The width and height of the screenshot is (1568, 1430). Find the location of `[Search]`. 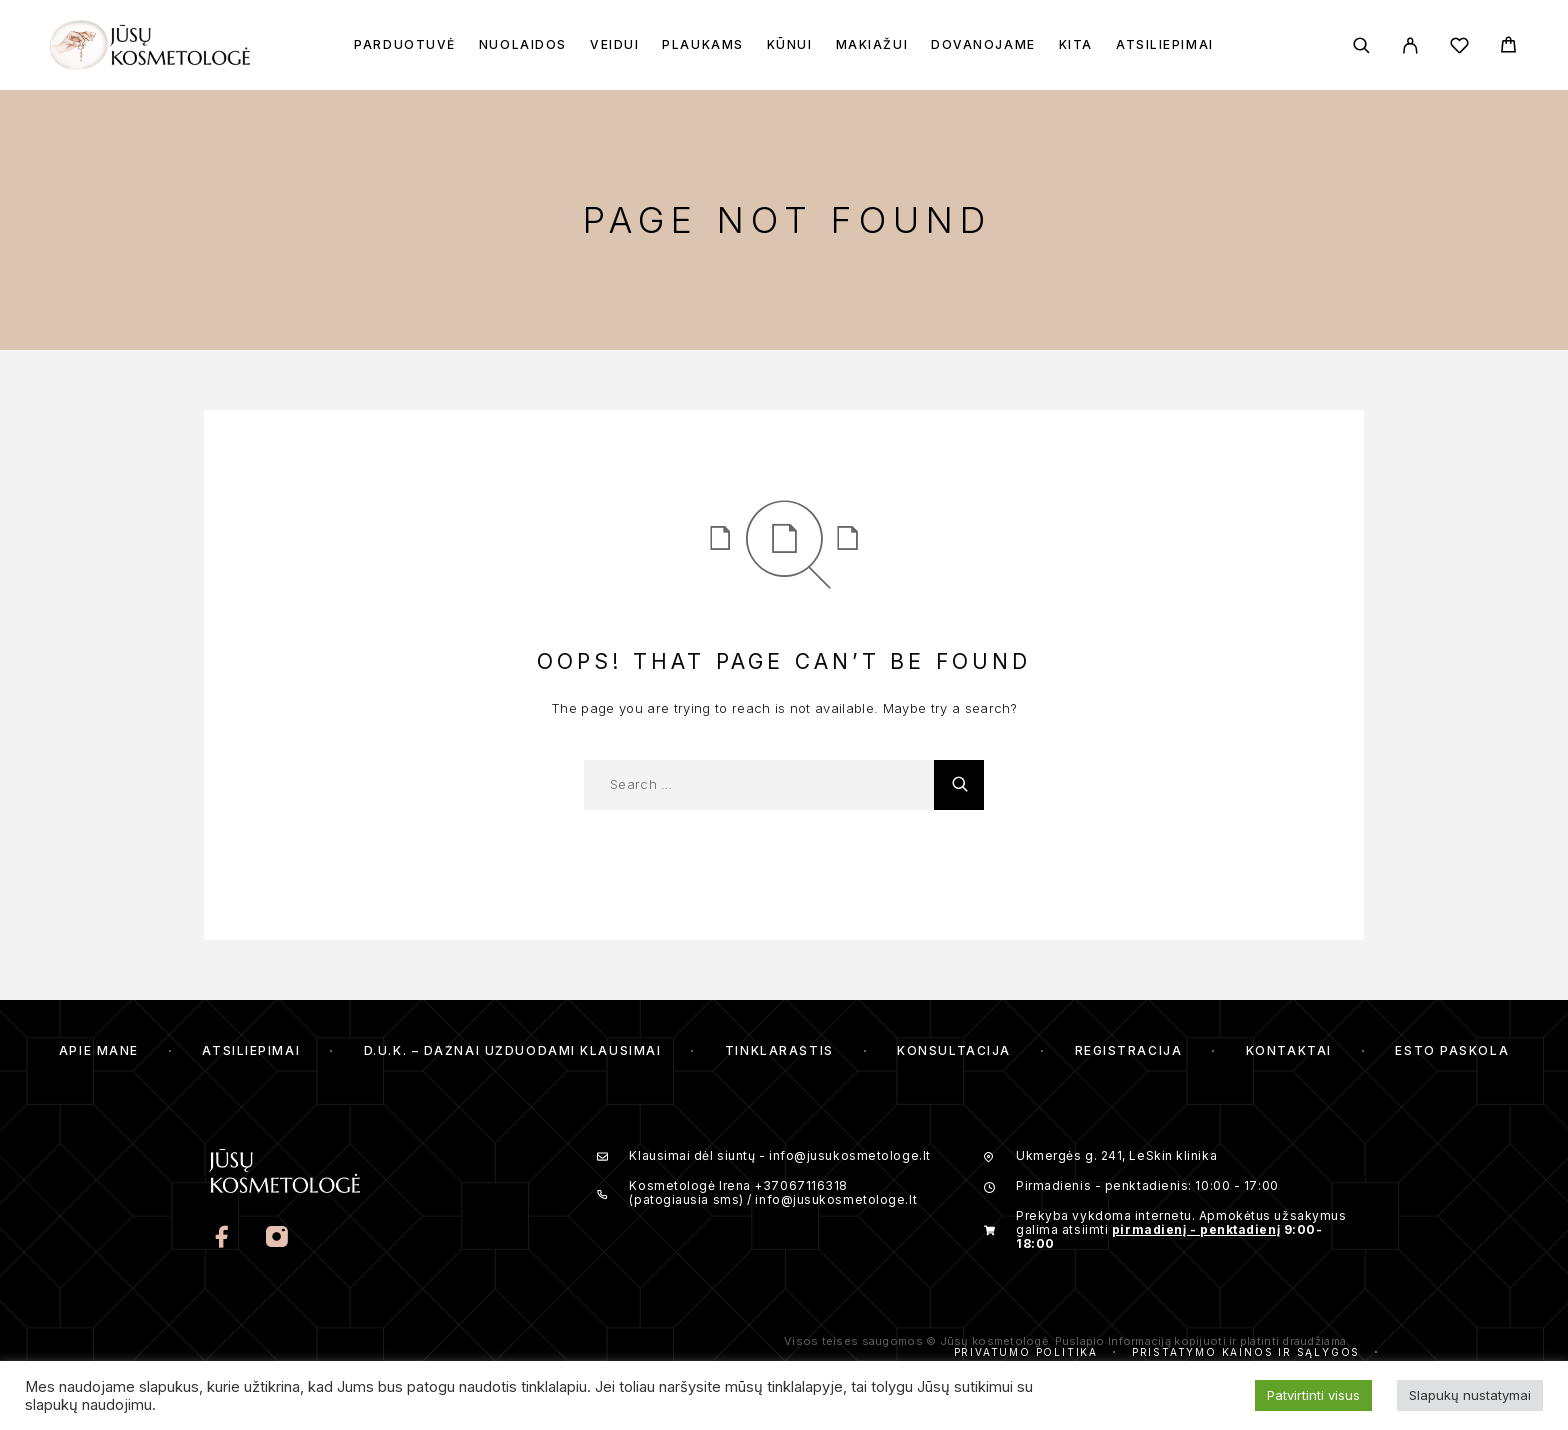

[Search] is located at coordinates (1361, 45).